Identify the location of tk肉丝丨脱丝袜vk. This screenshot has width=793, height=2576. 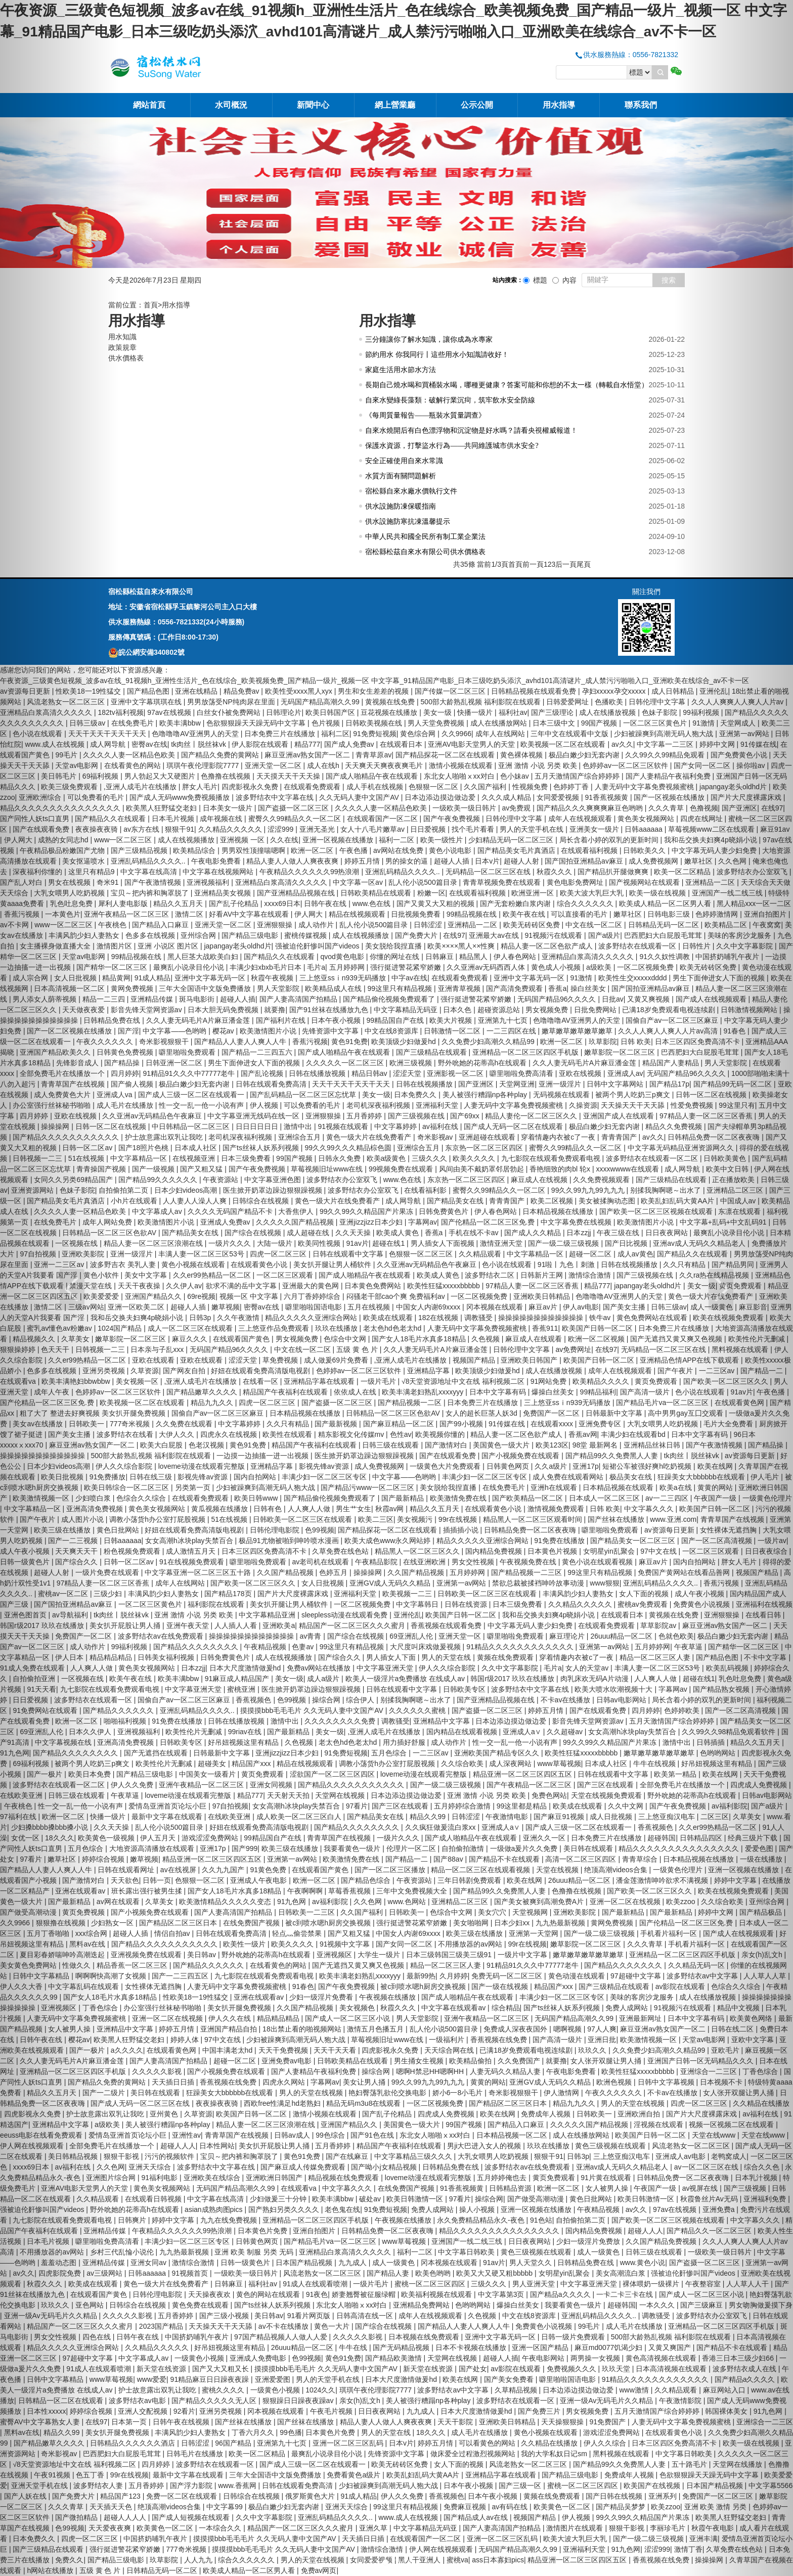
(199, 744).